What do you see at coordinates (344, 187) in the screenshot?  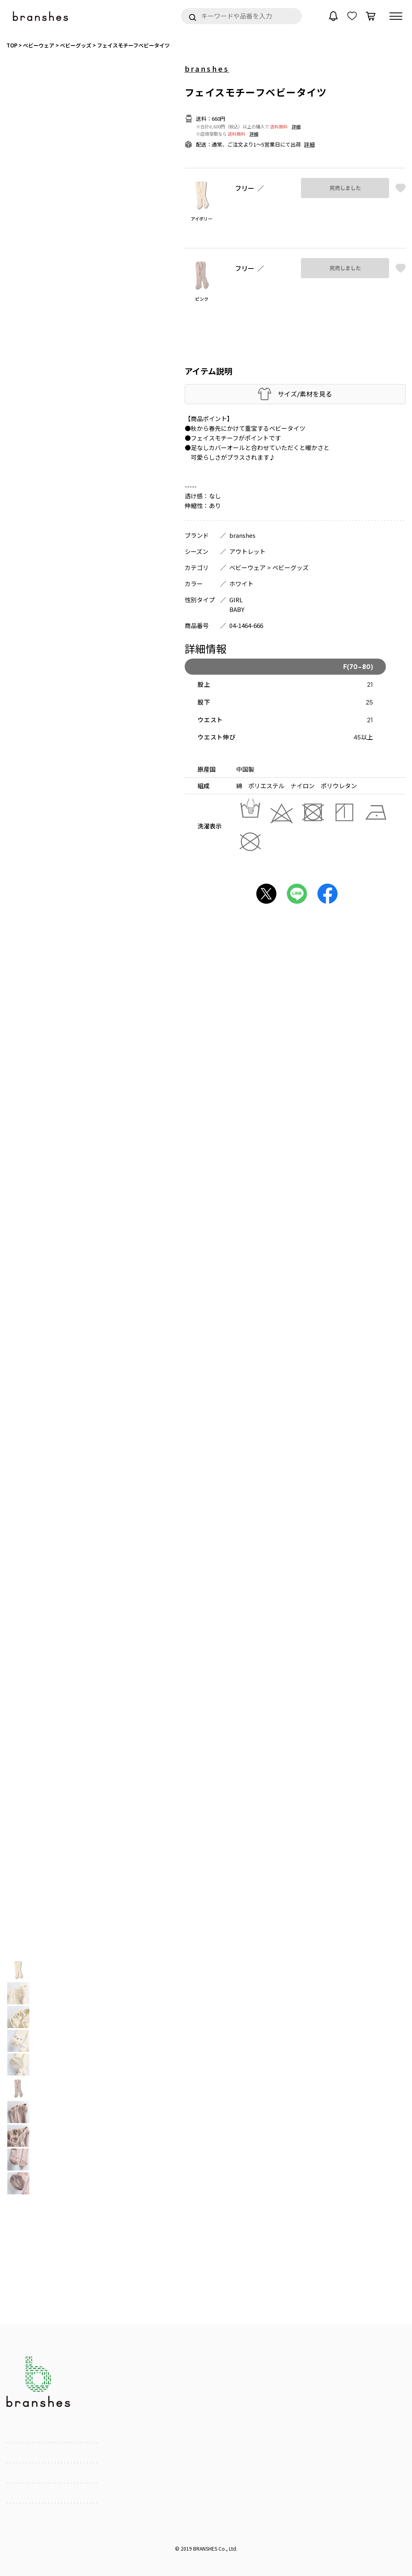 I see `完売しました` at bounding box center [344, 187].